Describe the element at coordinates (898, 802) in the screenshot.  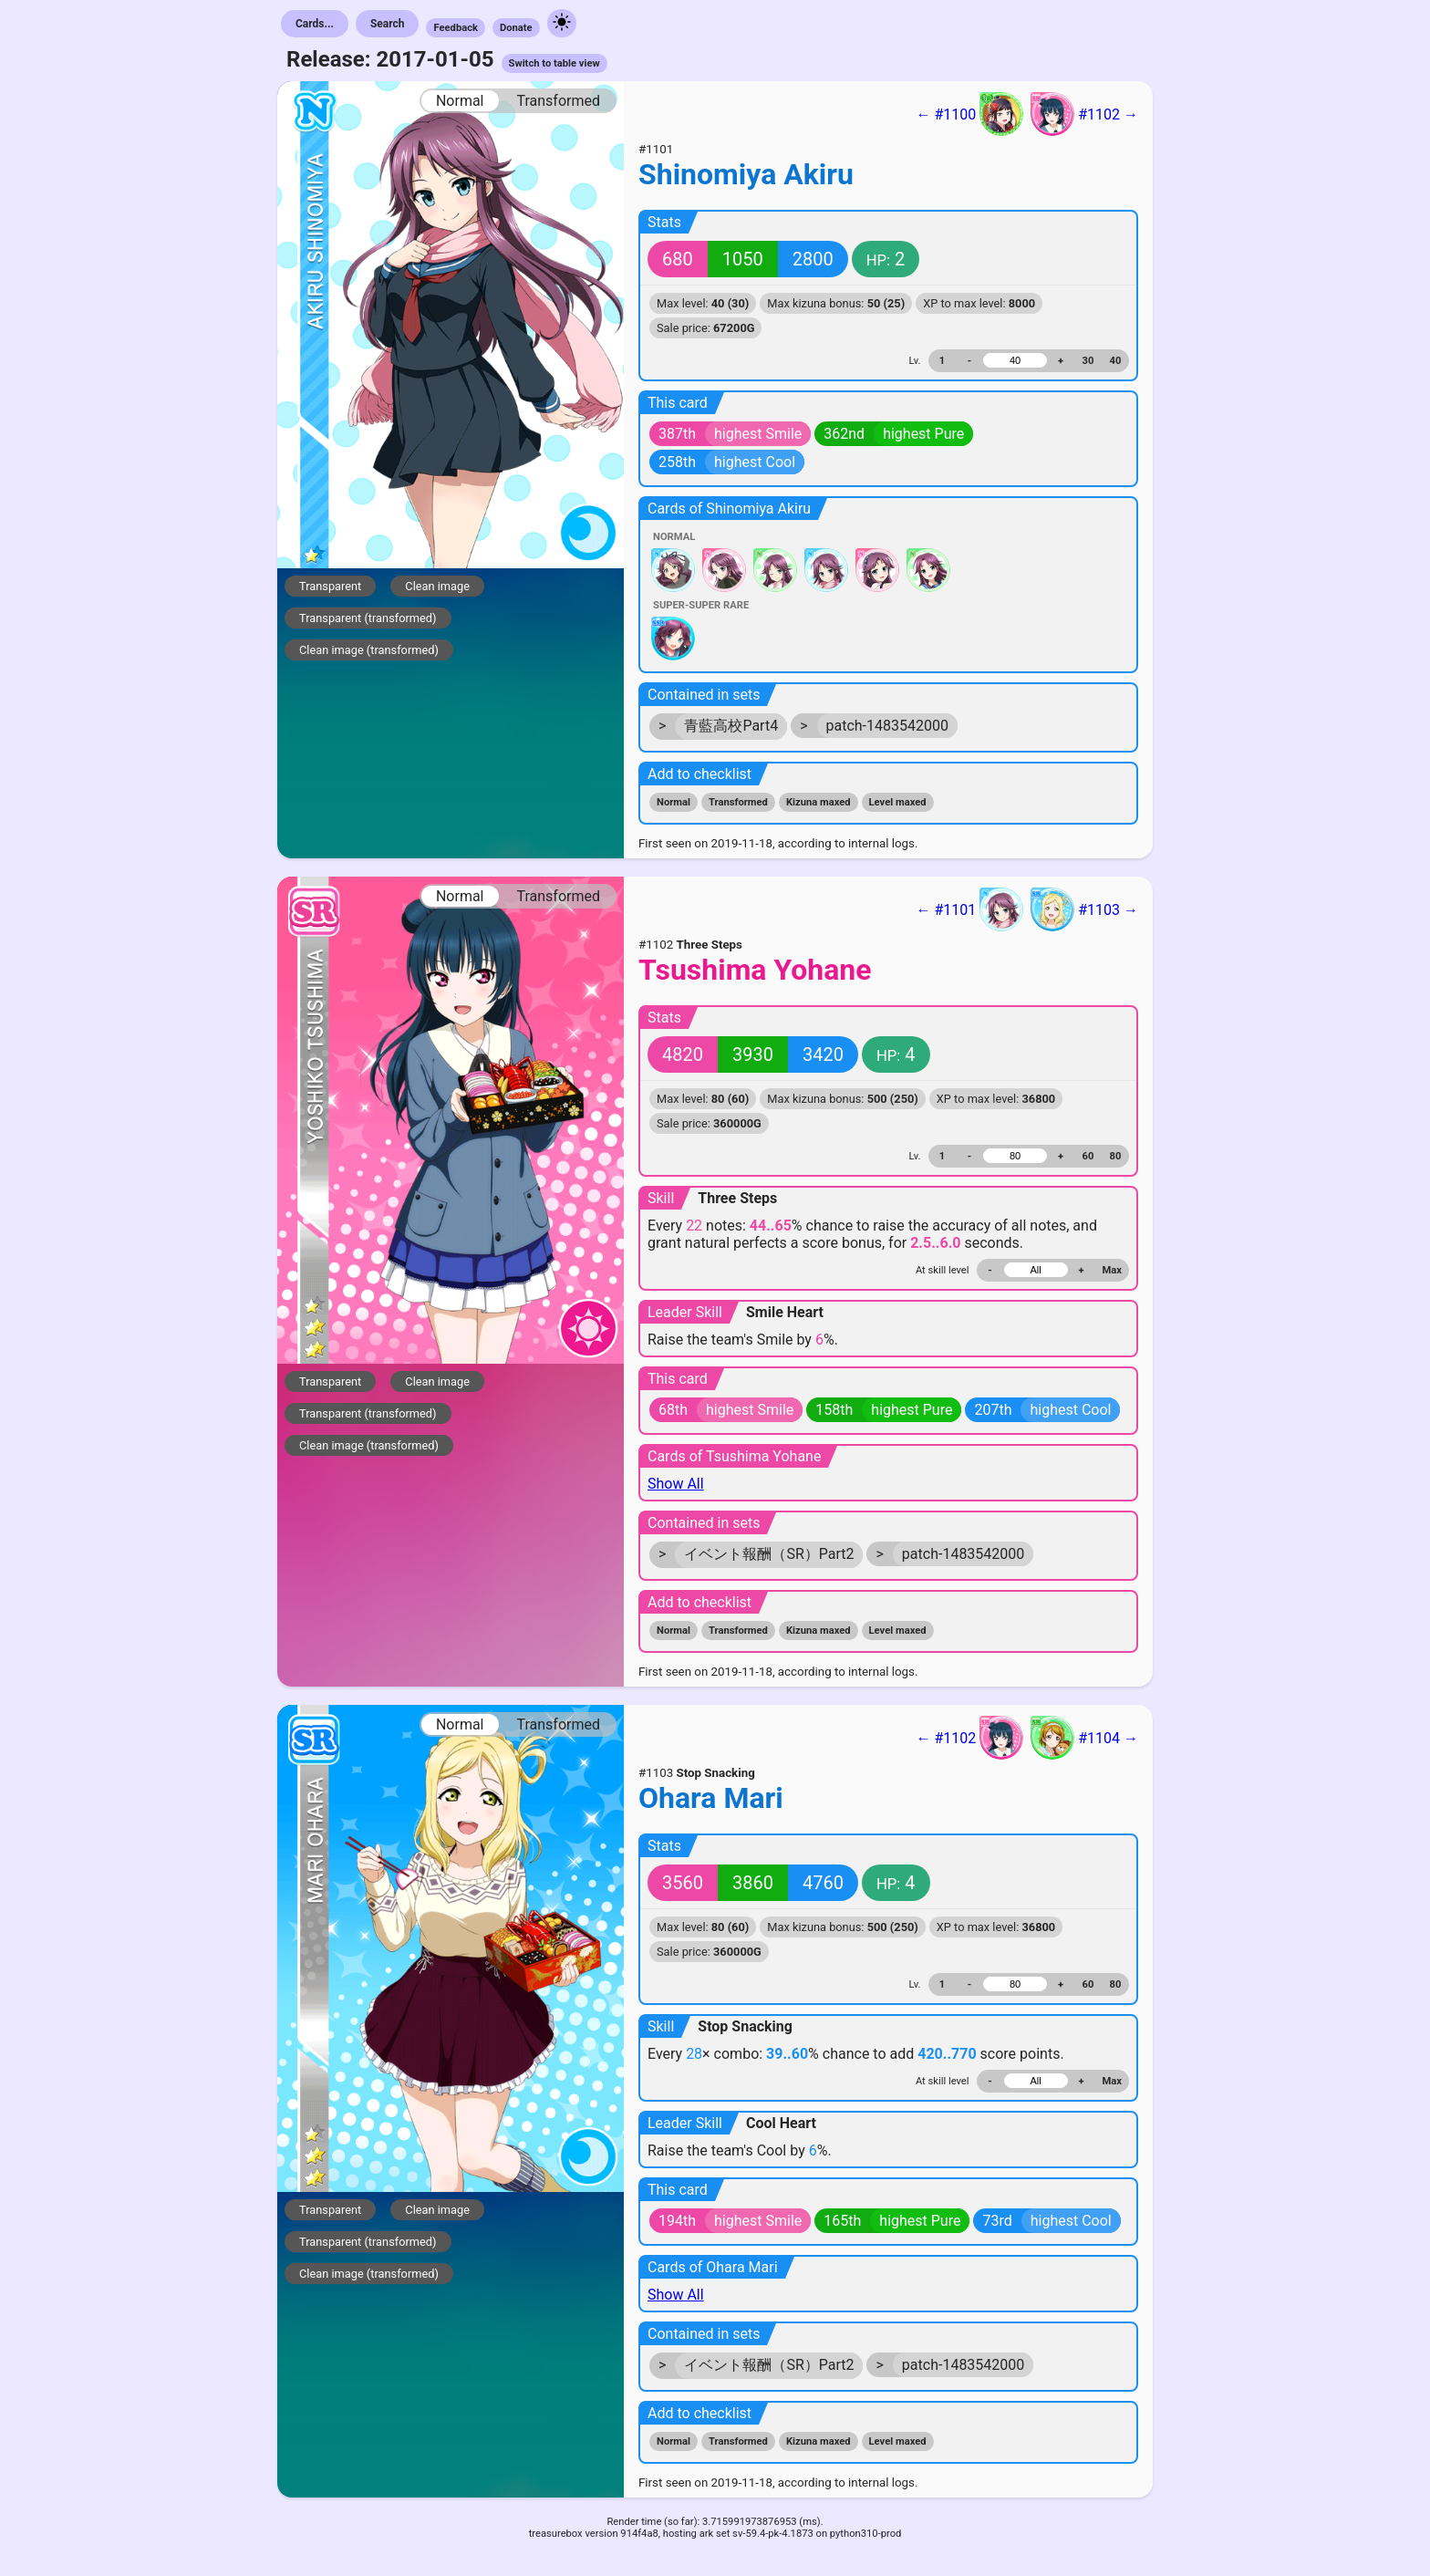
I see `Level maxed` at that location.